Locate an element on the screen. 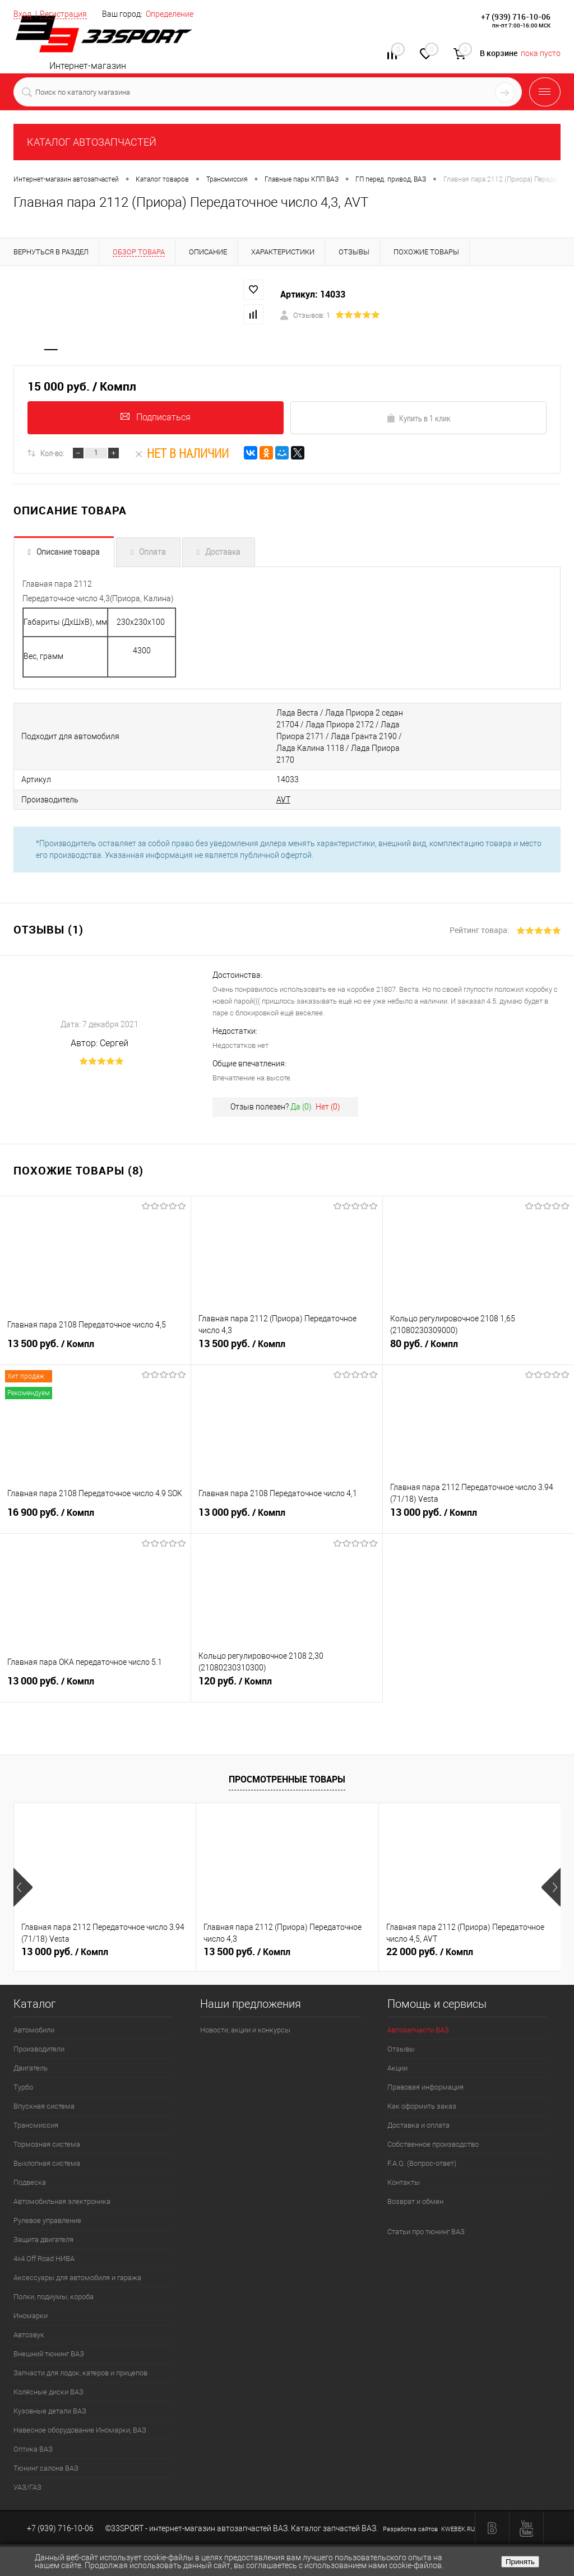 The width and height of the screenshot is (574, 2576). AVT is located at coordinates (240, 787).